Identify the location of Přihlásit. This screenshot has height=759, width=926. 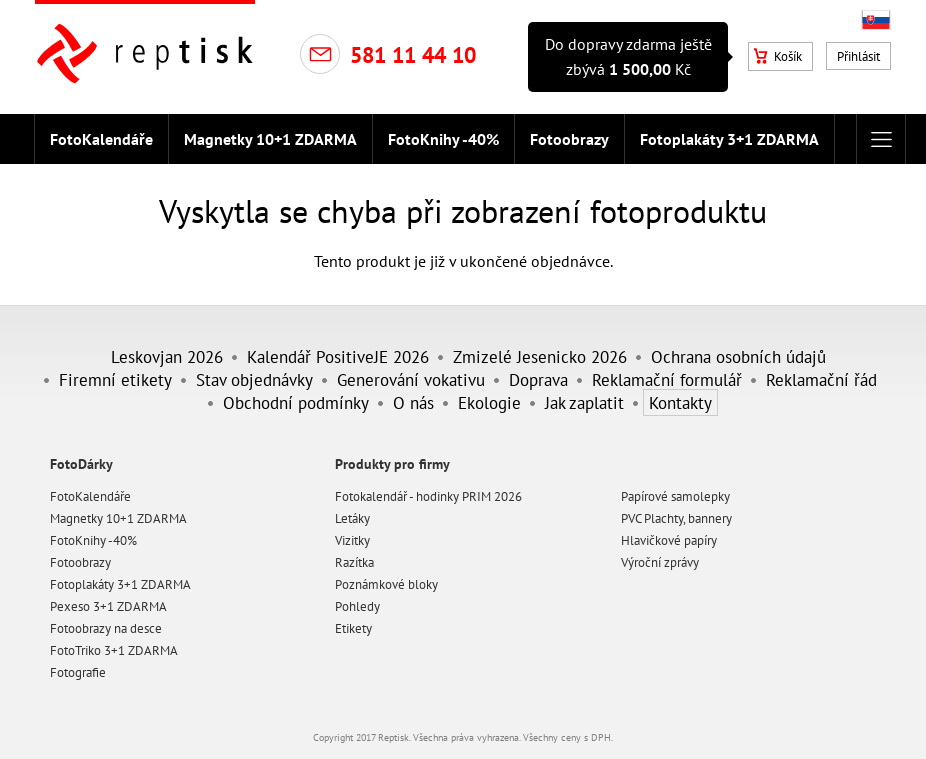
(858, 56).